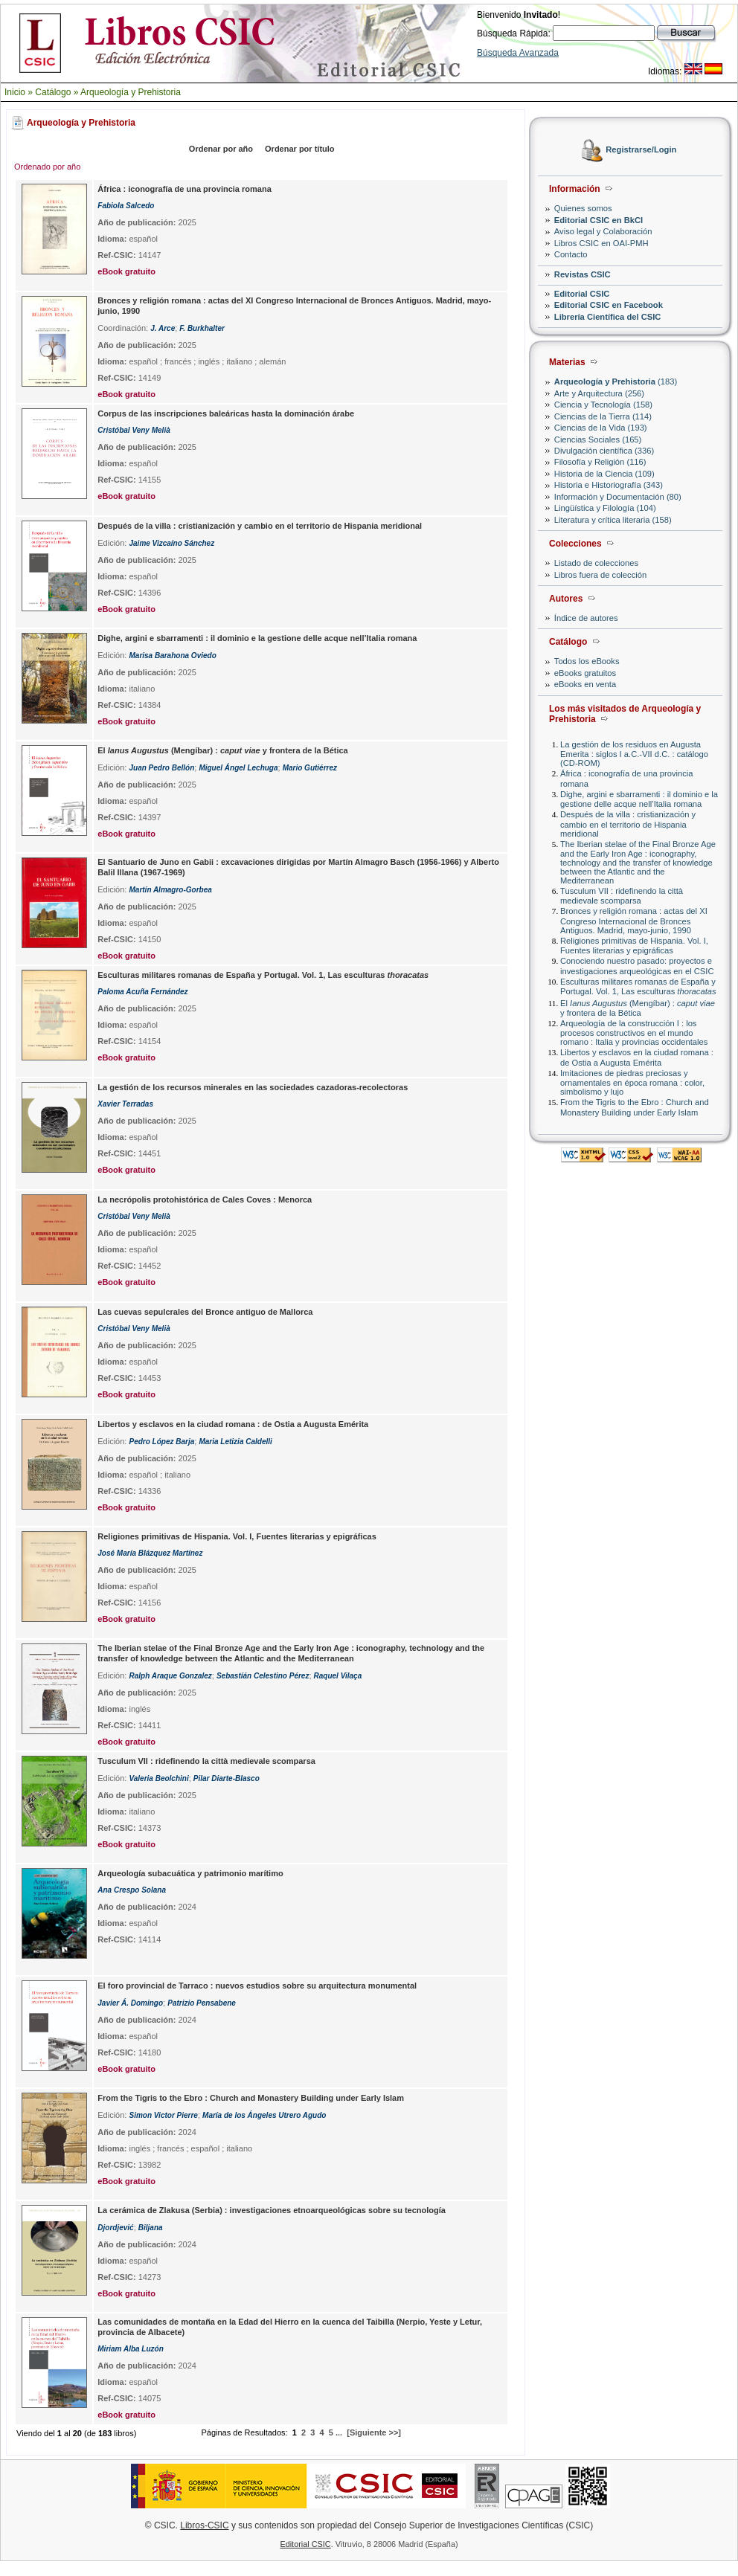  What do you see at coordinates (125, 206) in the screenshot?
I see `Fabiola Salcedo` at bounding box center [125, 206].